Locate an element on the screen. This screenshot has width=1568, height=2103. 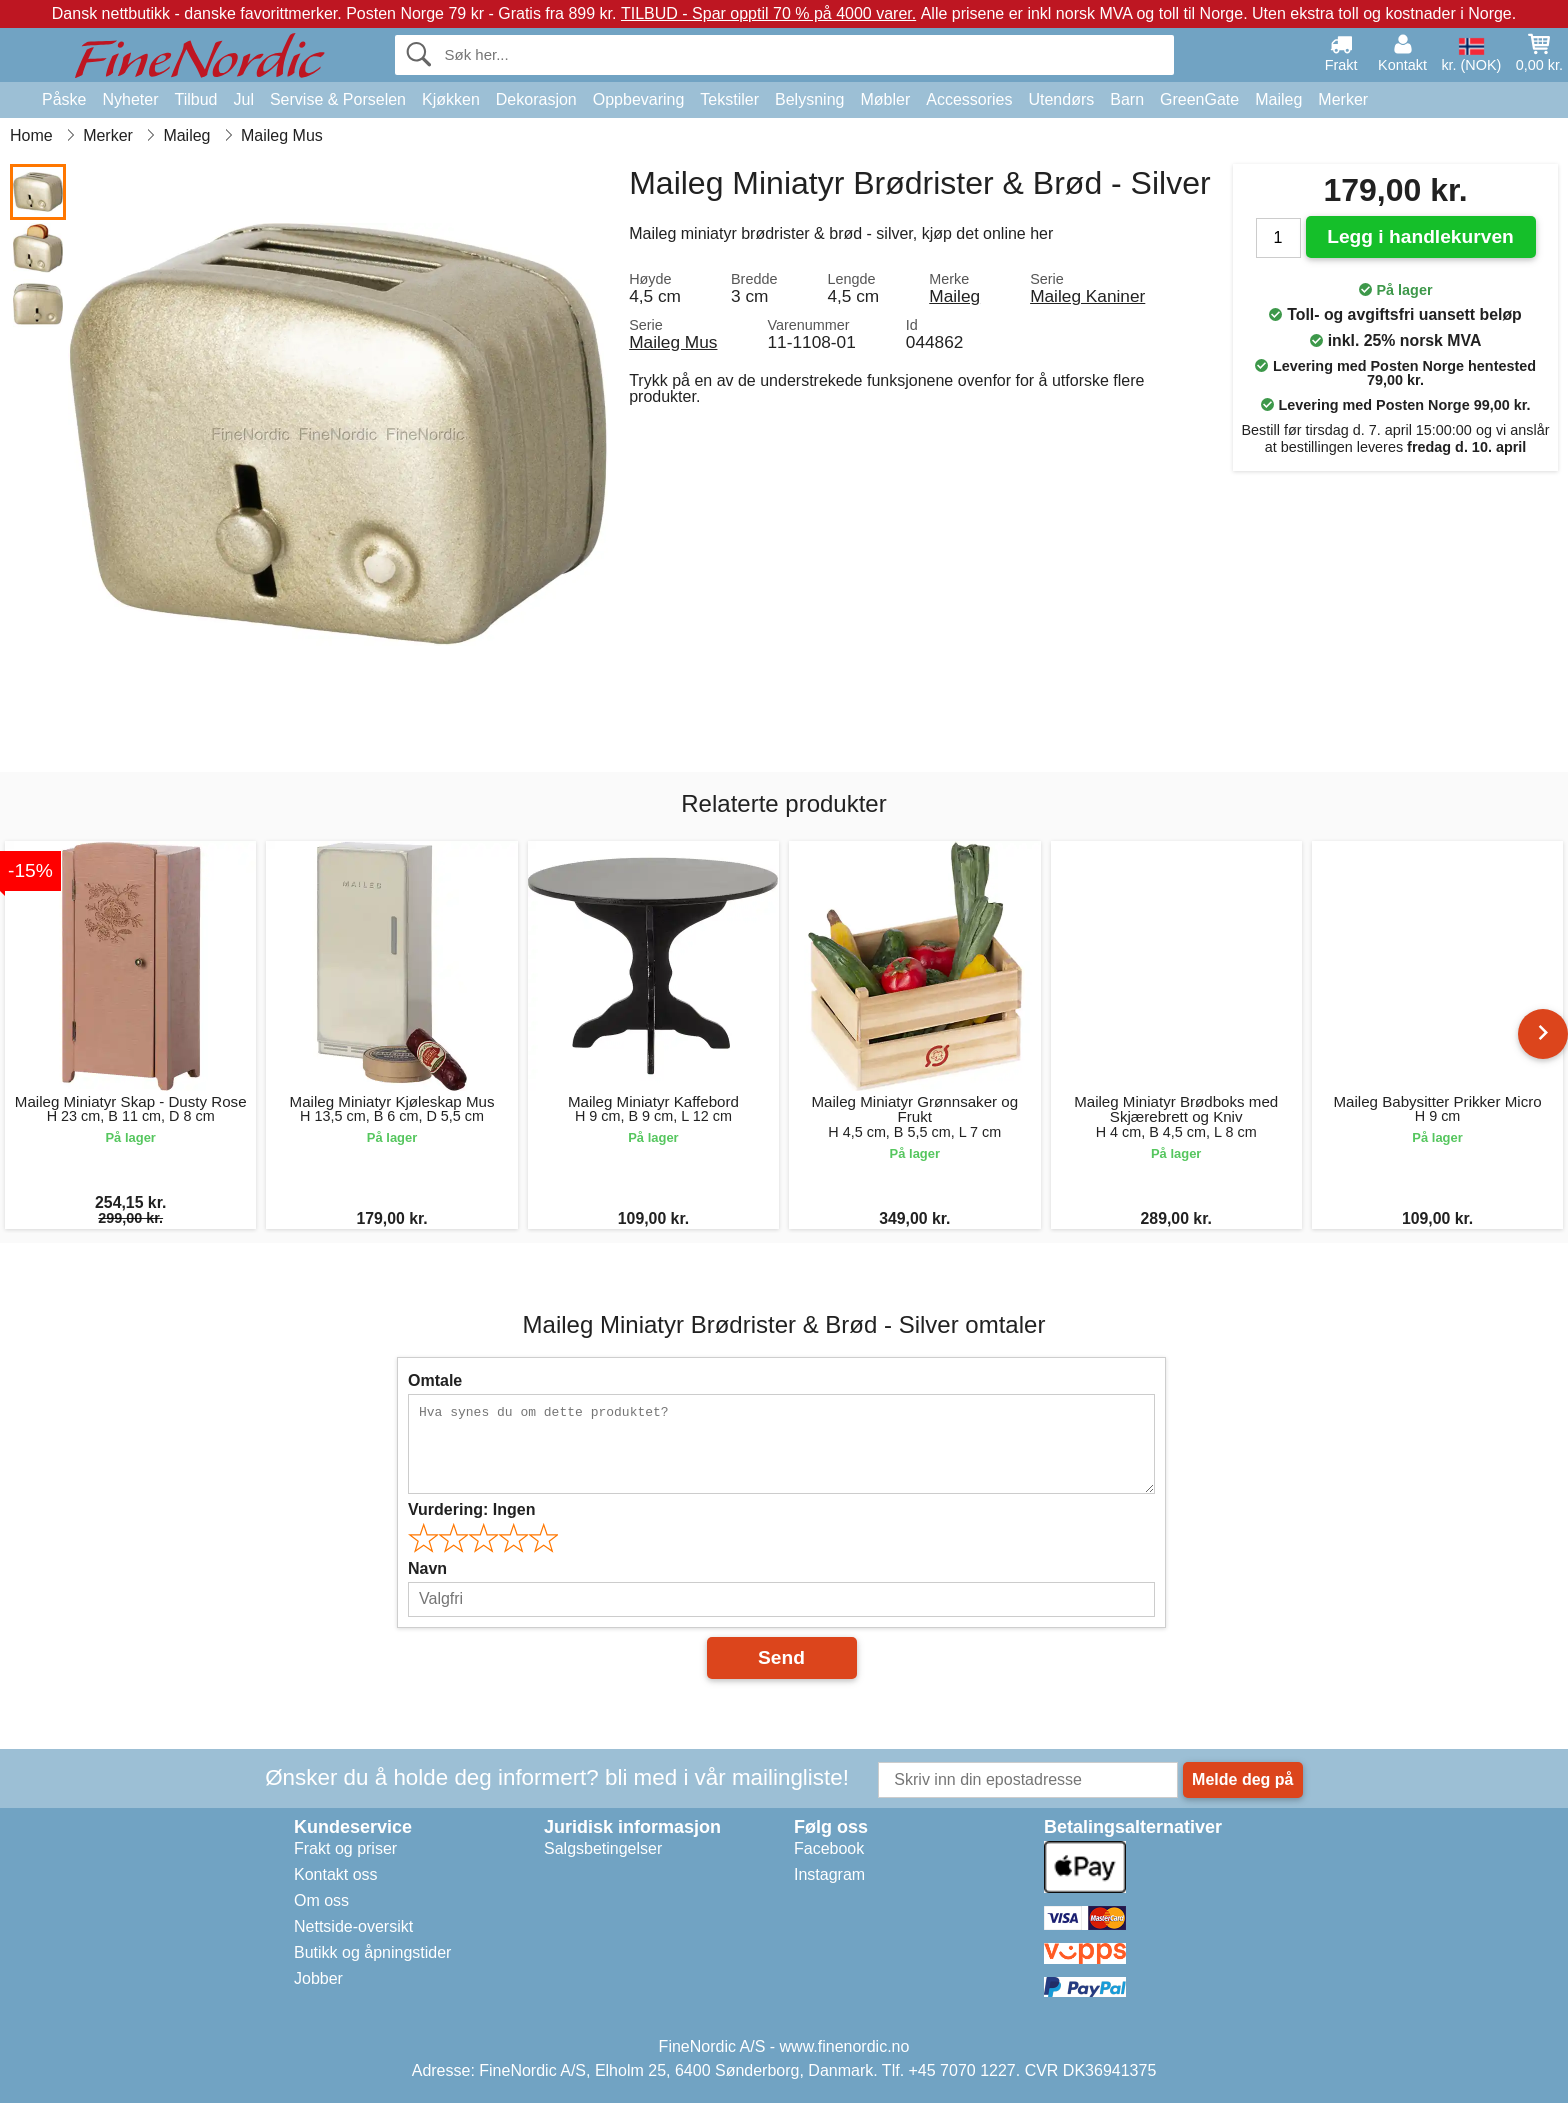
Kontakt oss is located at coordinates (336, 1874).